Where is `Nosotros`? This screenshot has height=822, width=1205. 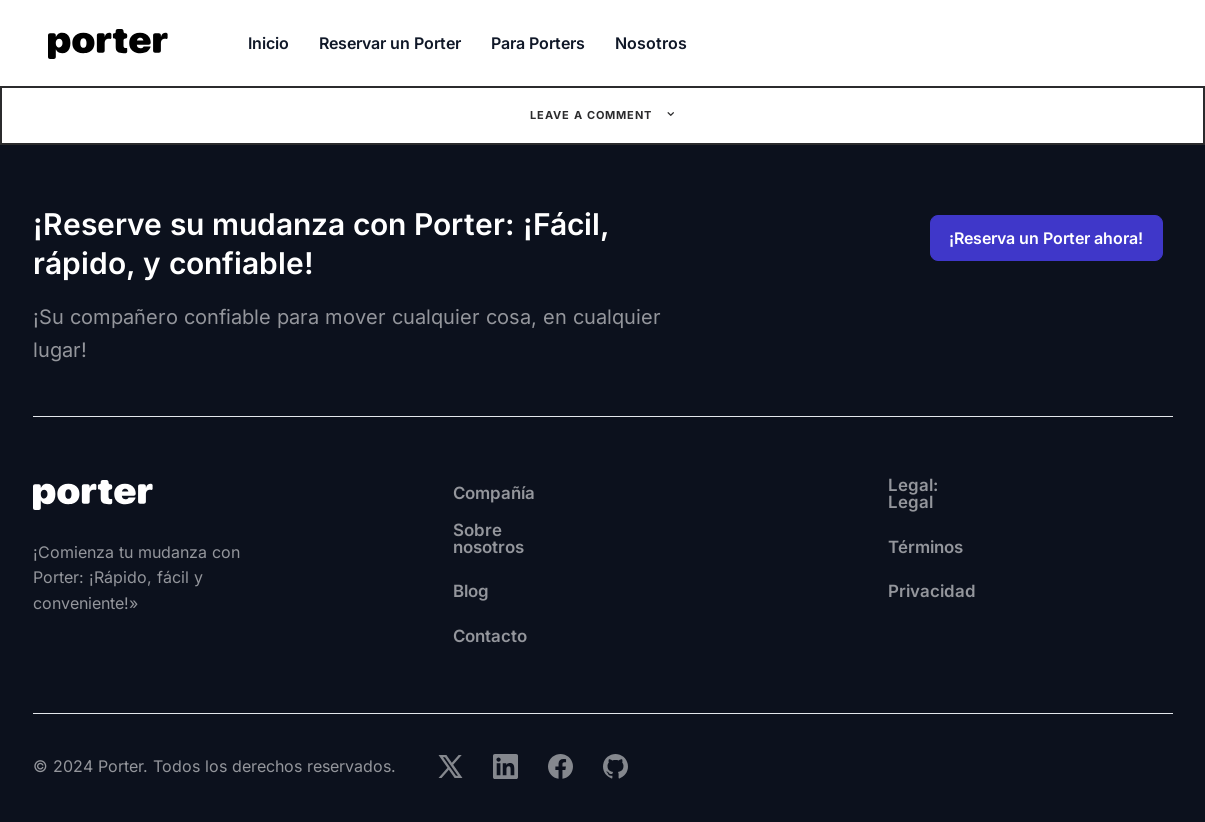 Nosotros is located at coordinates (651, 43).